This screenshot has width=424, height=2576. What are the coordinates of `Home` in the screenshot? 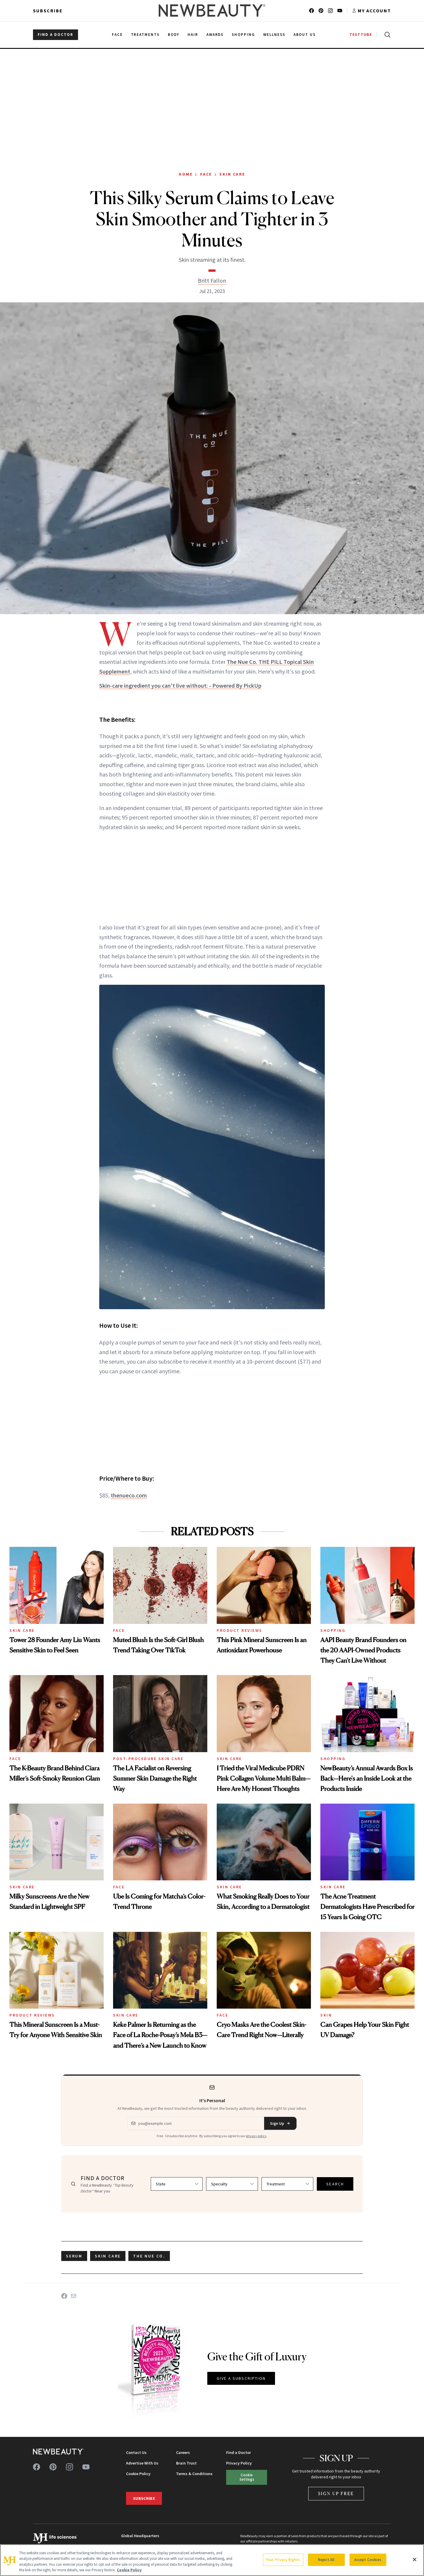 It's located at (186, 174).